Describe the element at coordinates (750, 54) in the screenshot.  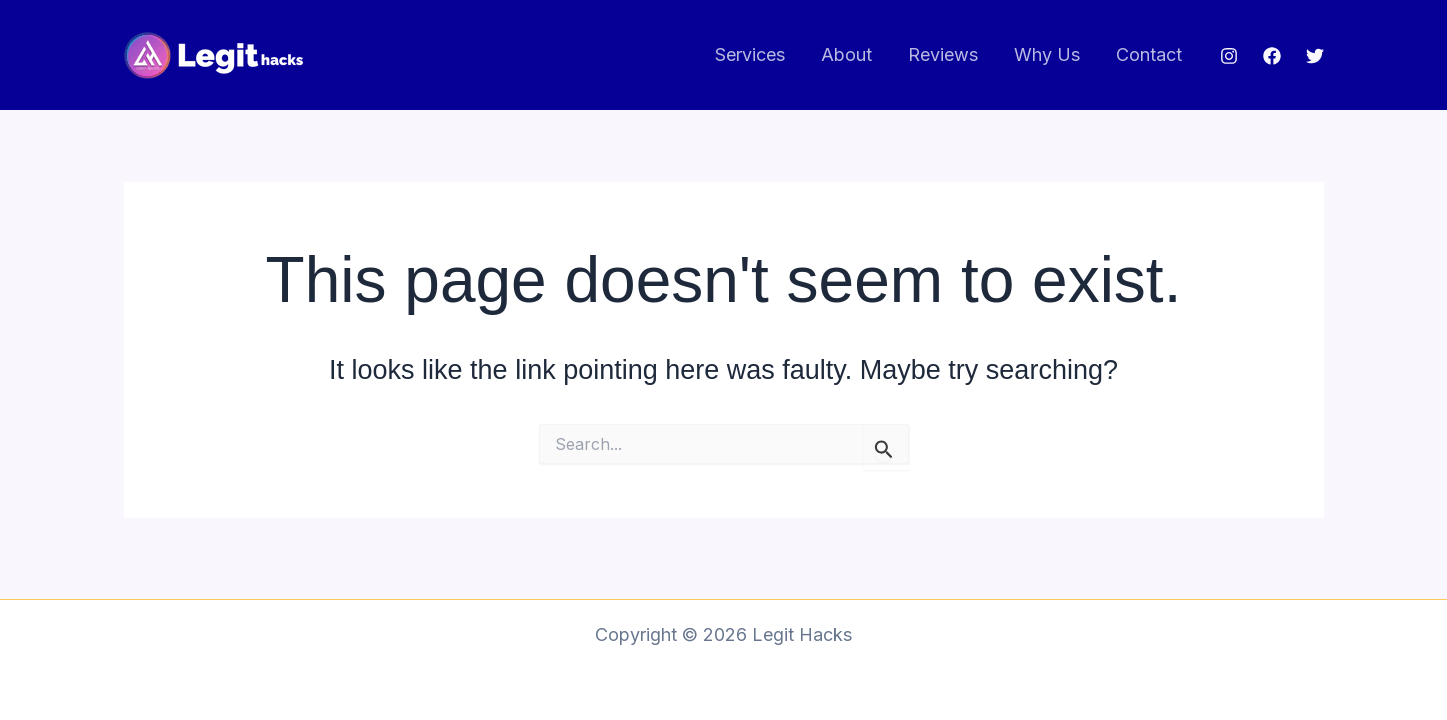
I see `Services` at that location.